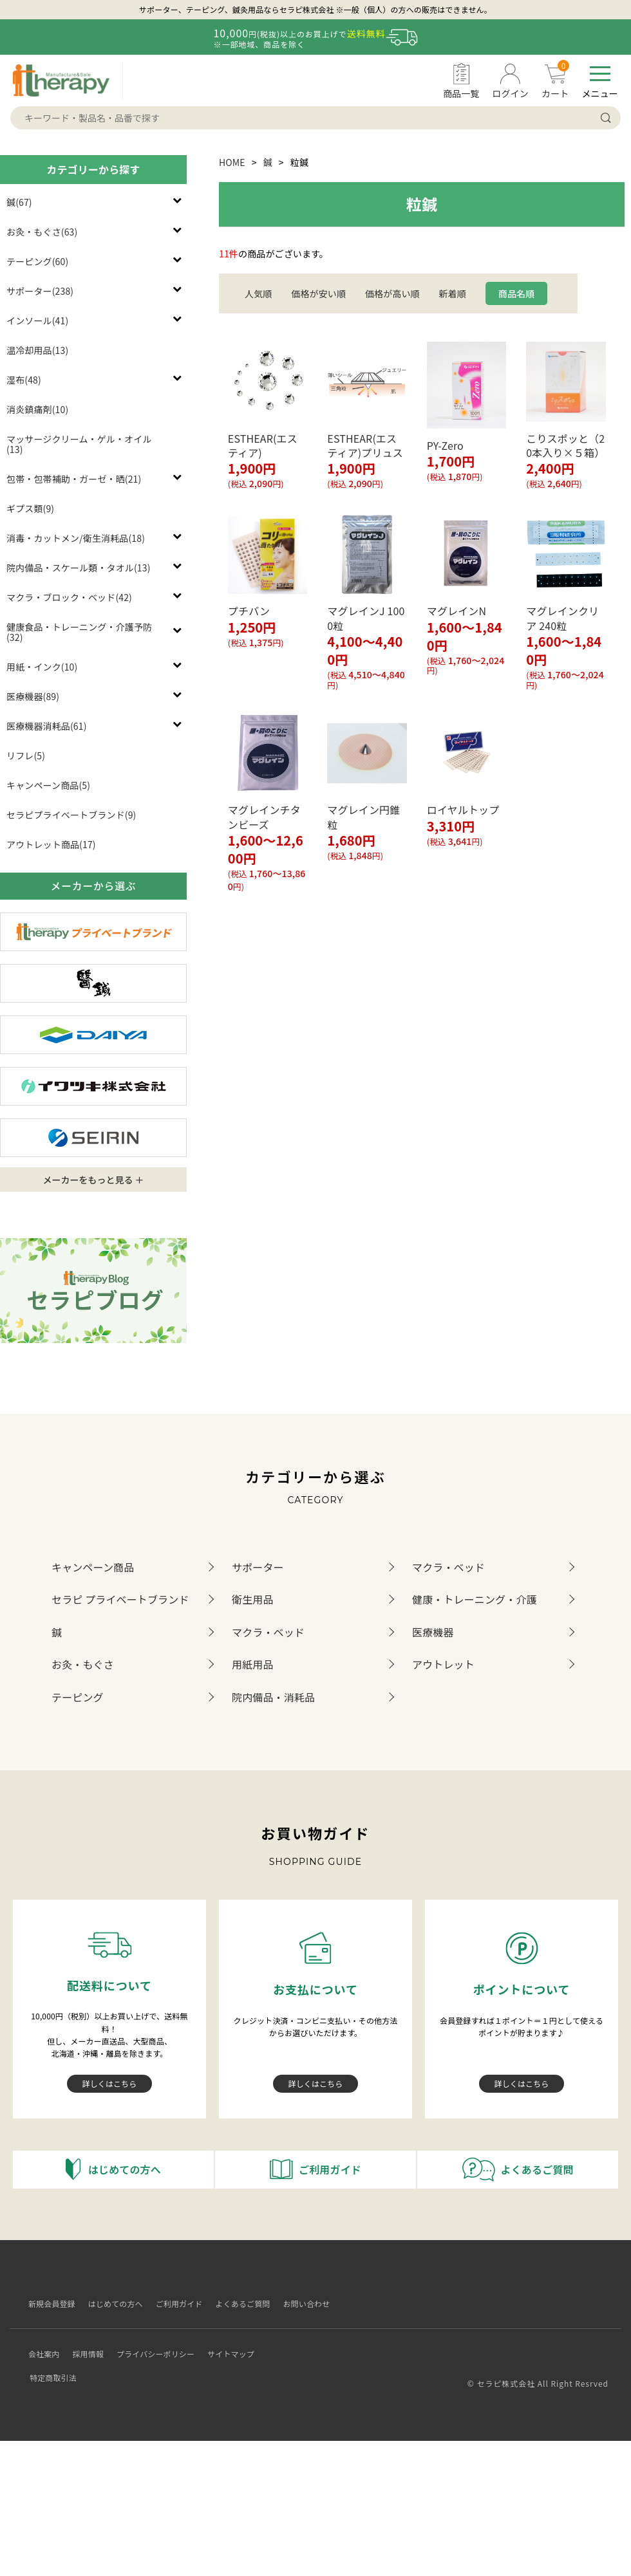 Image resolution: width=631 pixels, height=2576 pixels. I want to click on サポーター(238), so click(39, 290).